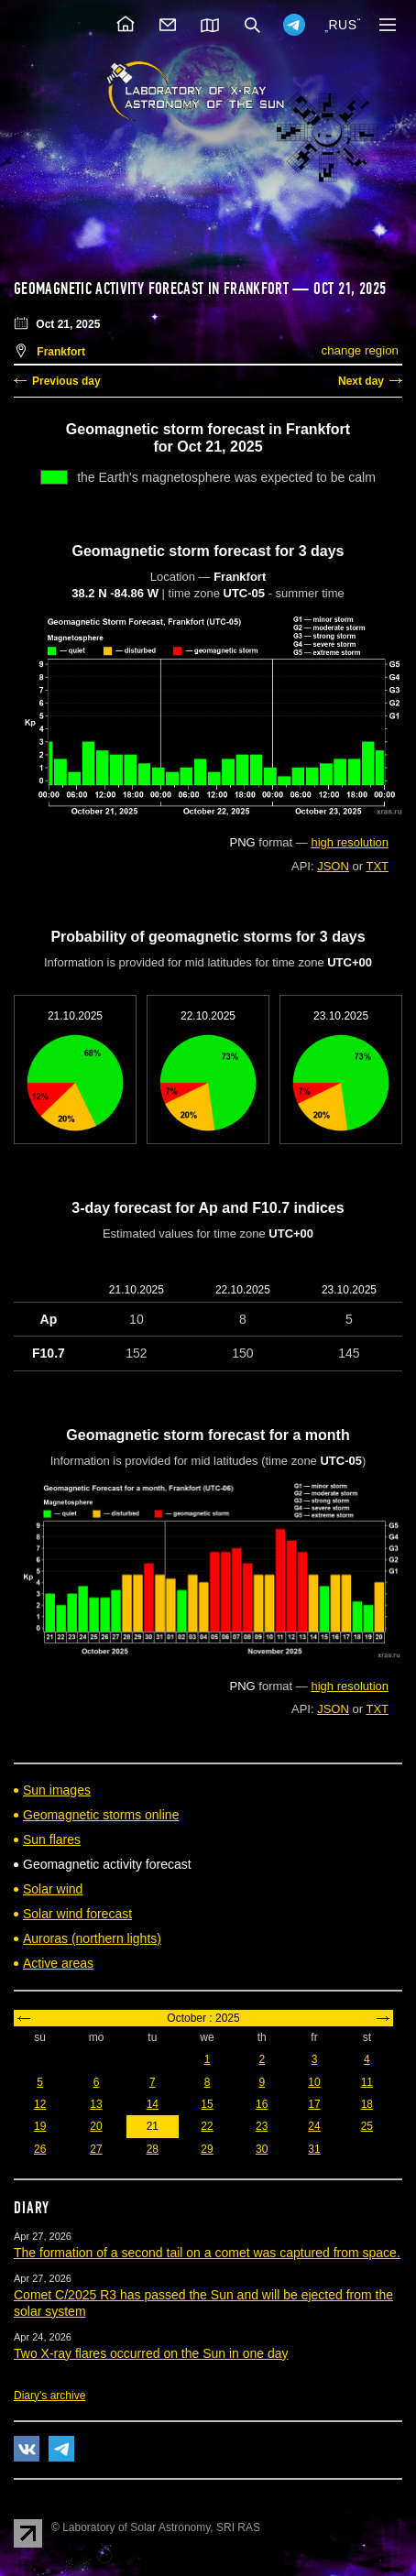 The width and height of the screenshot is (416, 2576). I want to click on 31, so click(314, 2149).